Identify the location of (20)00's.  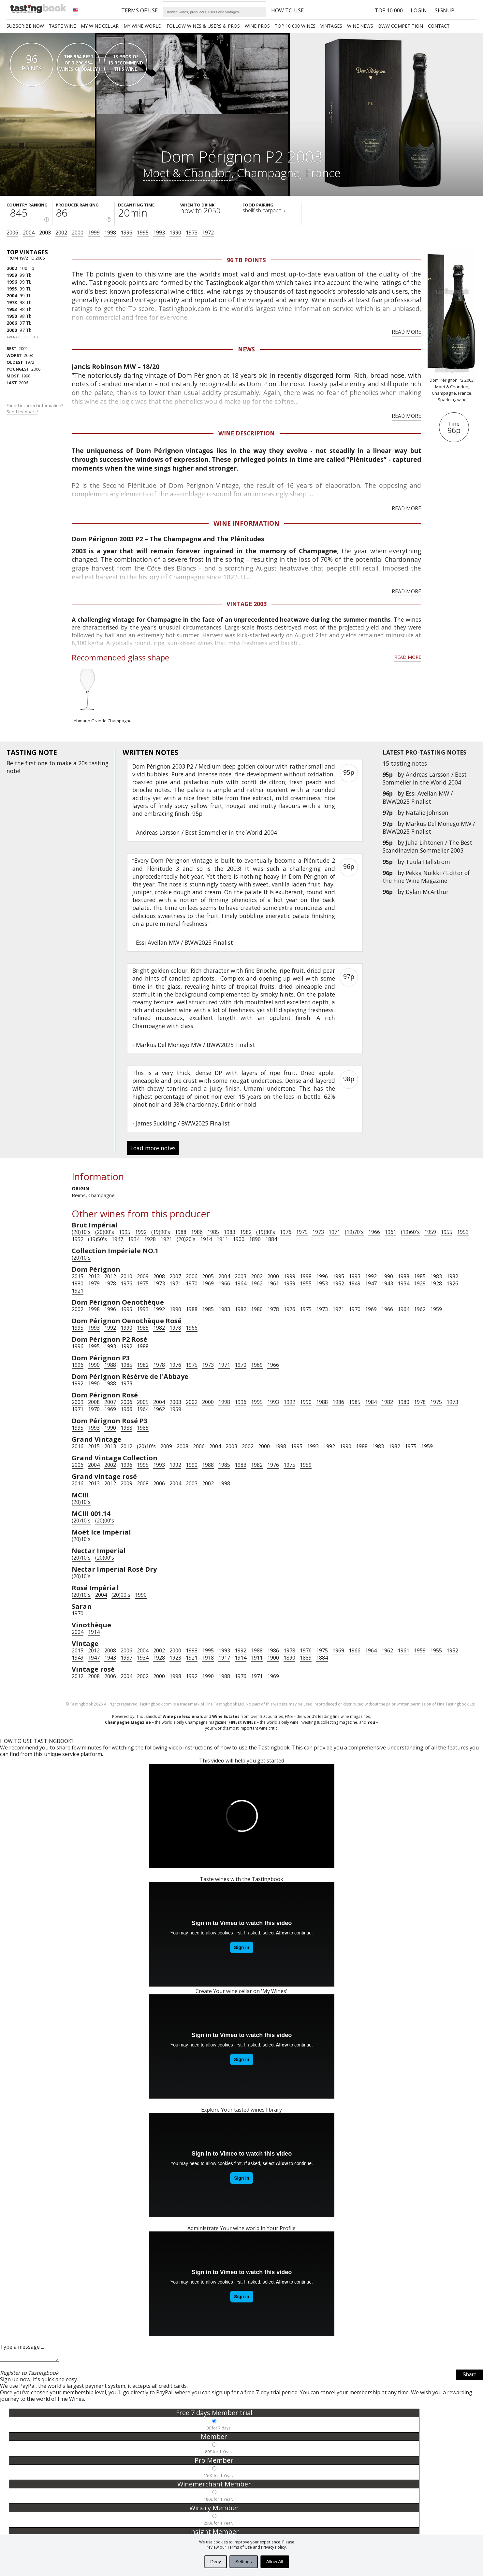
(104, 1232).